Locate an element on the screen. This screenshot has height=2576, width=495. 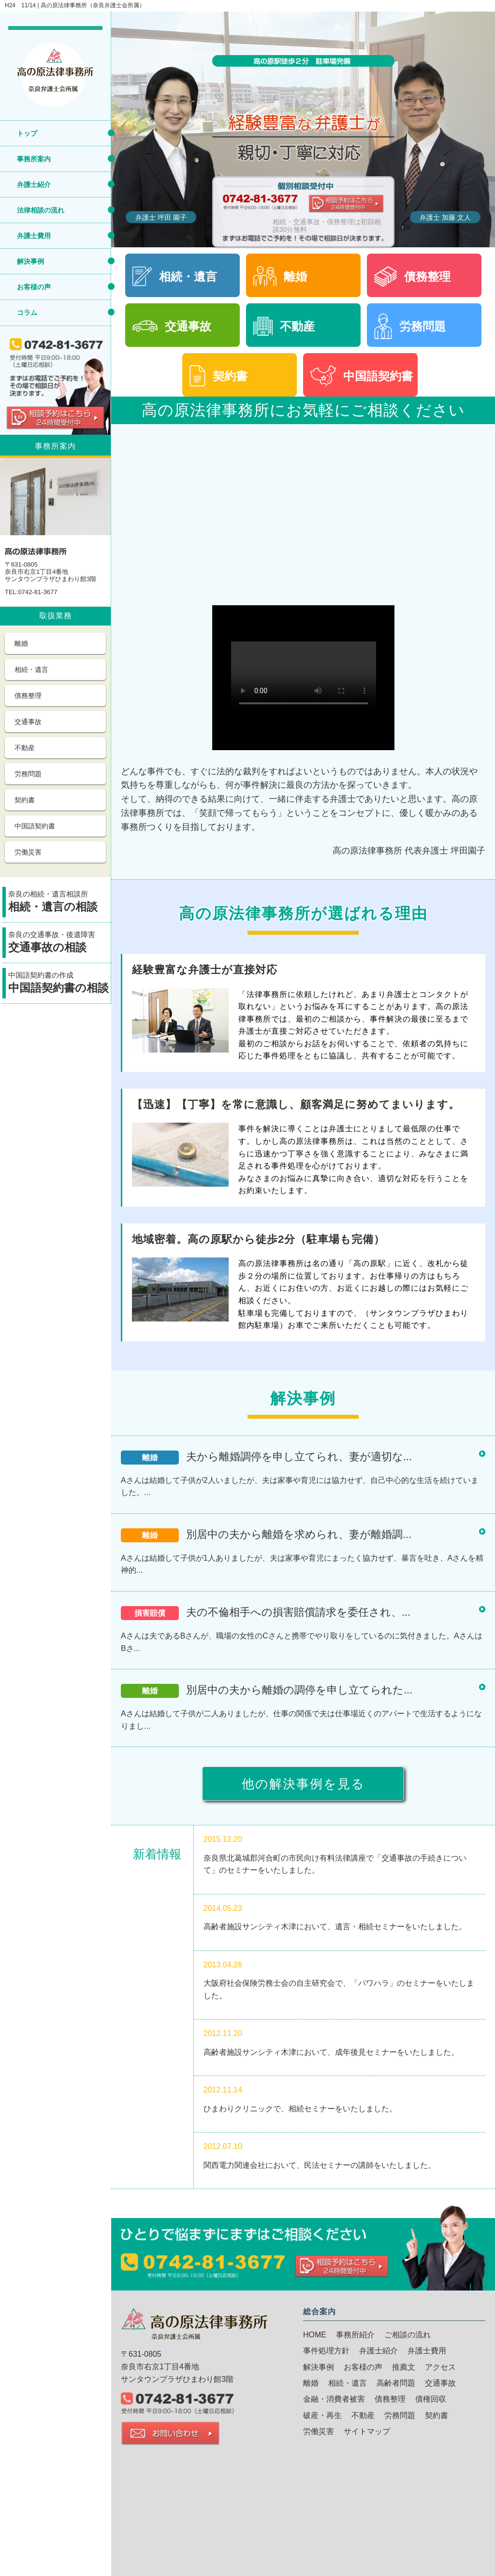
弁護士費用 is located at coordinates (34, 236).